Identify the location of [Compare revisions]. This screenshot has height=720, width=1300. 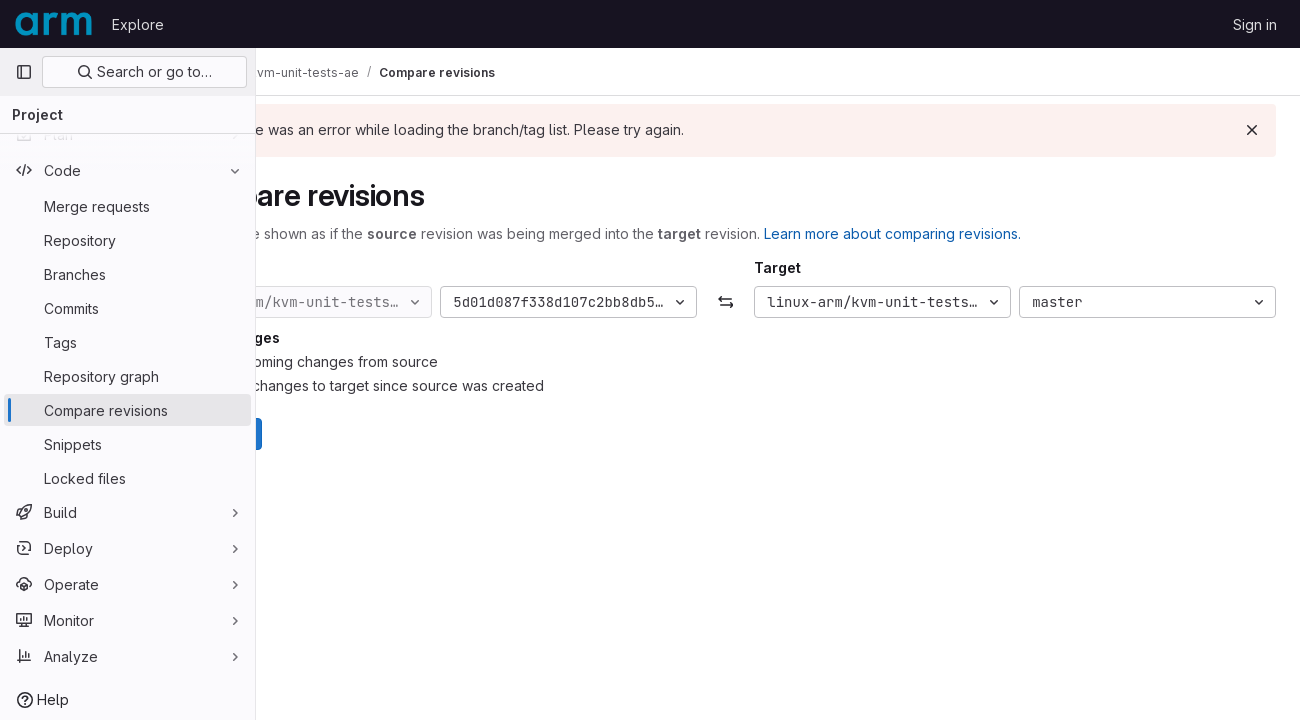
(127, 410).